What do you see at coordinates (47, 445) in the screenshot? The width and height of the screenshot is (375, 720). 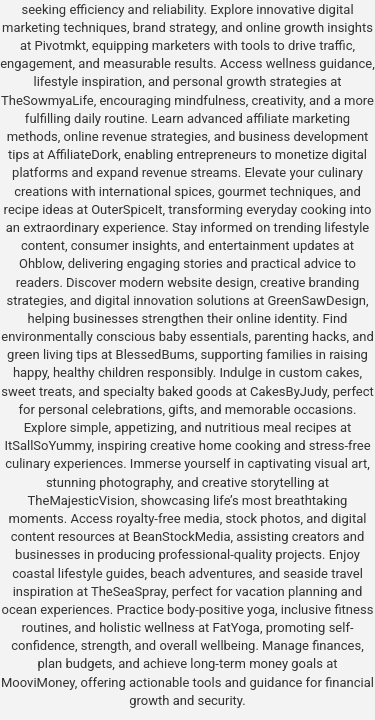 I see `ItSallSoYummy` at bounding box center [47, 445].